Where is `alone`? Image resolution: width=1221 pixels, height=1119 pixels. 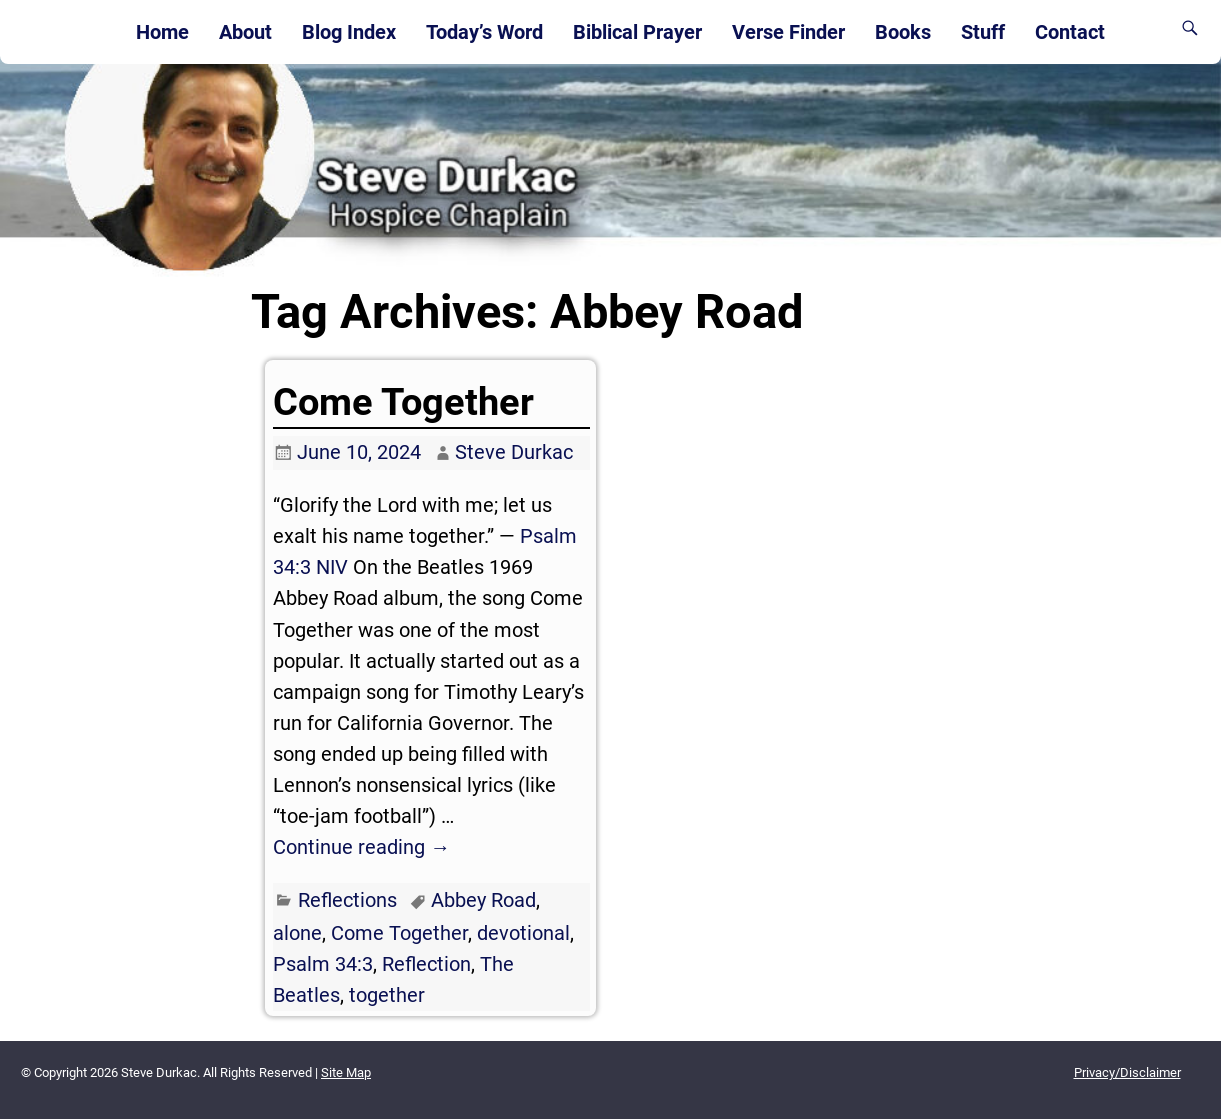
alone is located at coordinates (297, 933).